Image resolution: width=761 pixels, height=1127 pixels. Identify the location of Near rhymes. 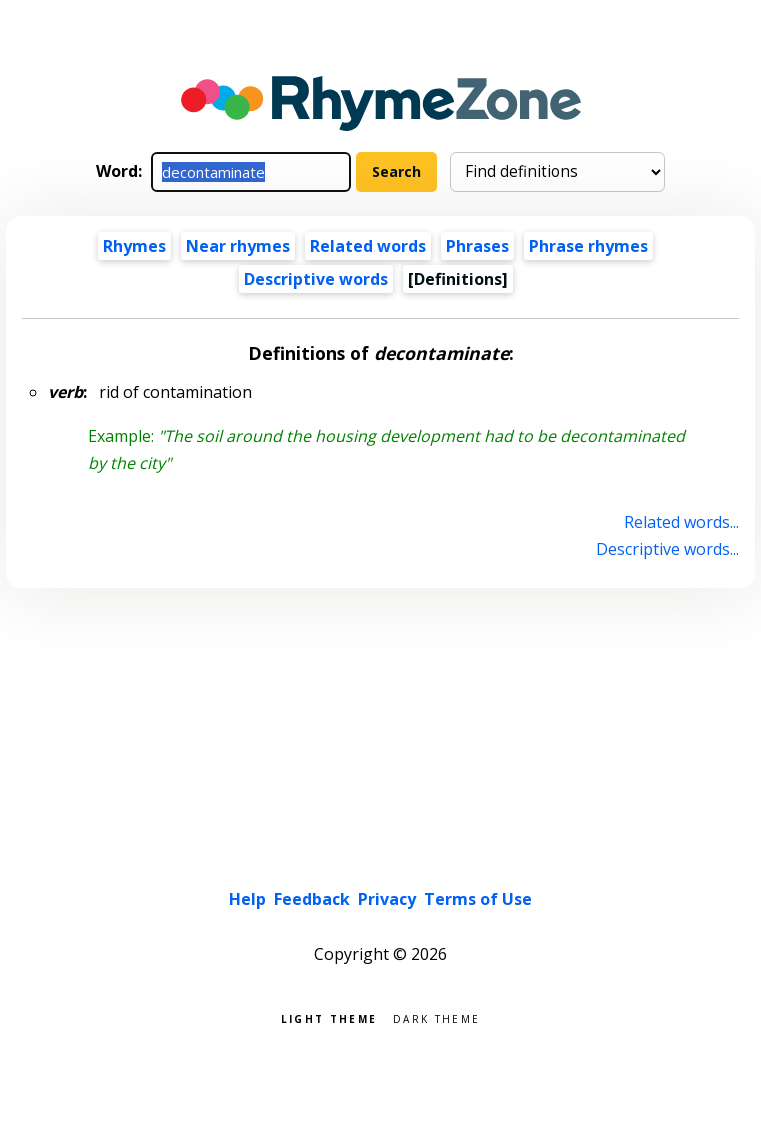
(238, 246).